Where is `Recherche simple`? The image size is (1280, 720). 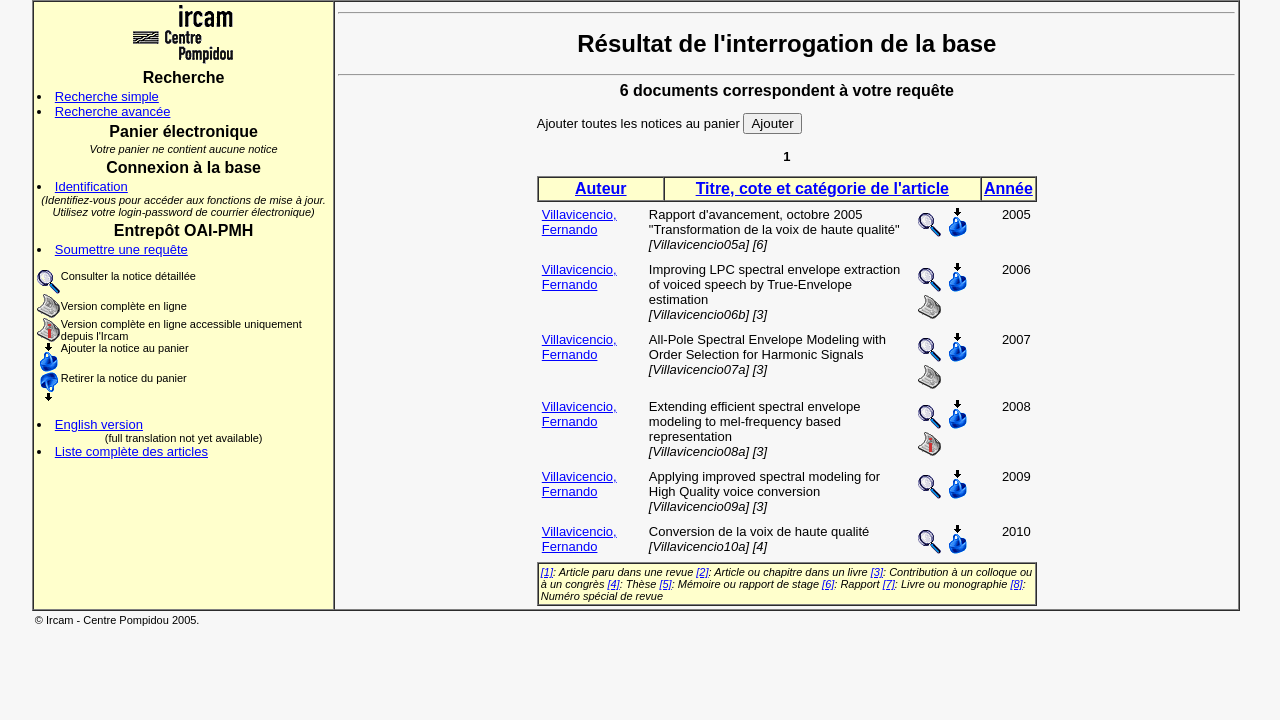 Recherche simple is located at coordinates (107, 96).